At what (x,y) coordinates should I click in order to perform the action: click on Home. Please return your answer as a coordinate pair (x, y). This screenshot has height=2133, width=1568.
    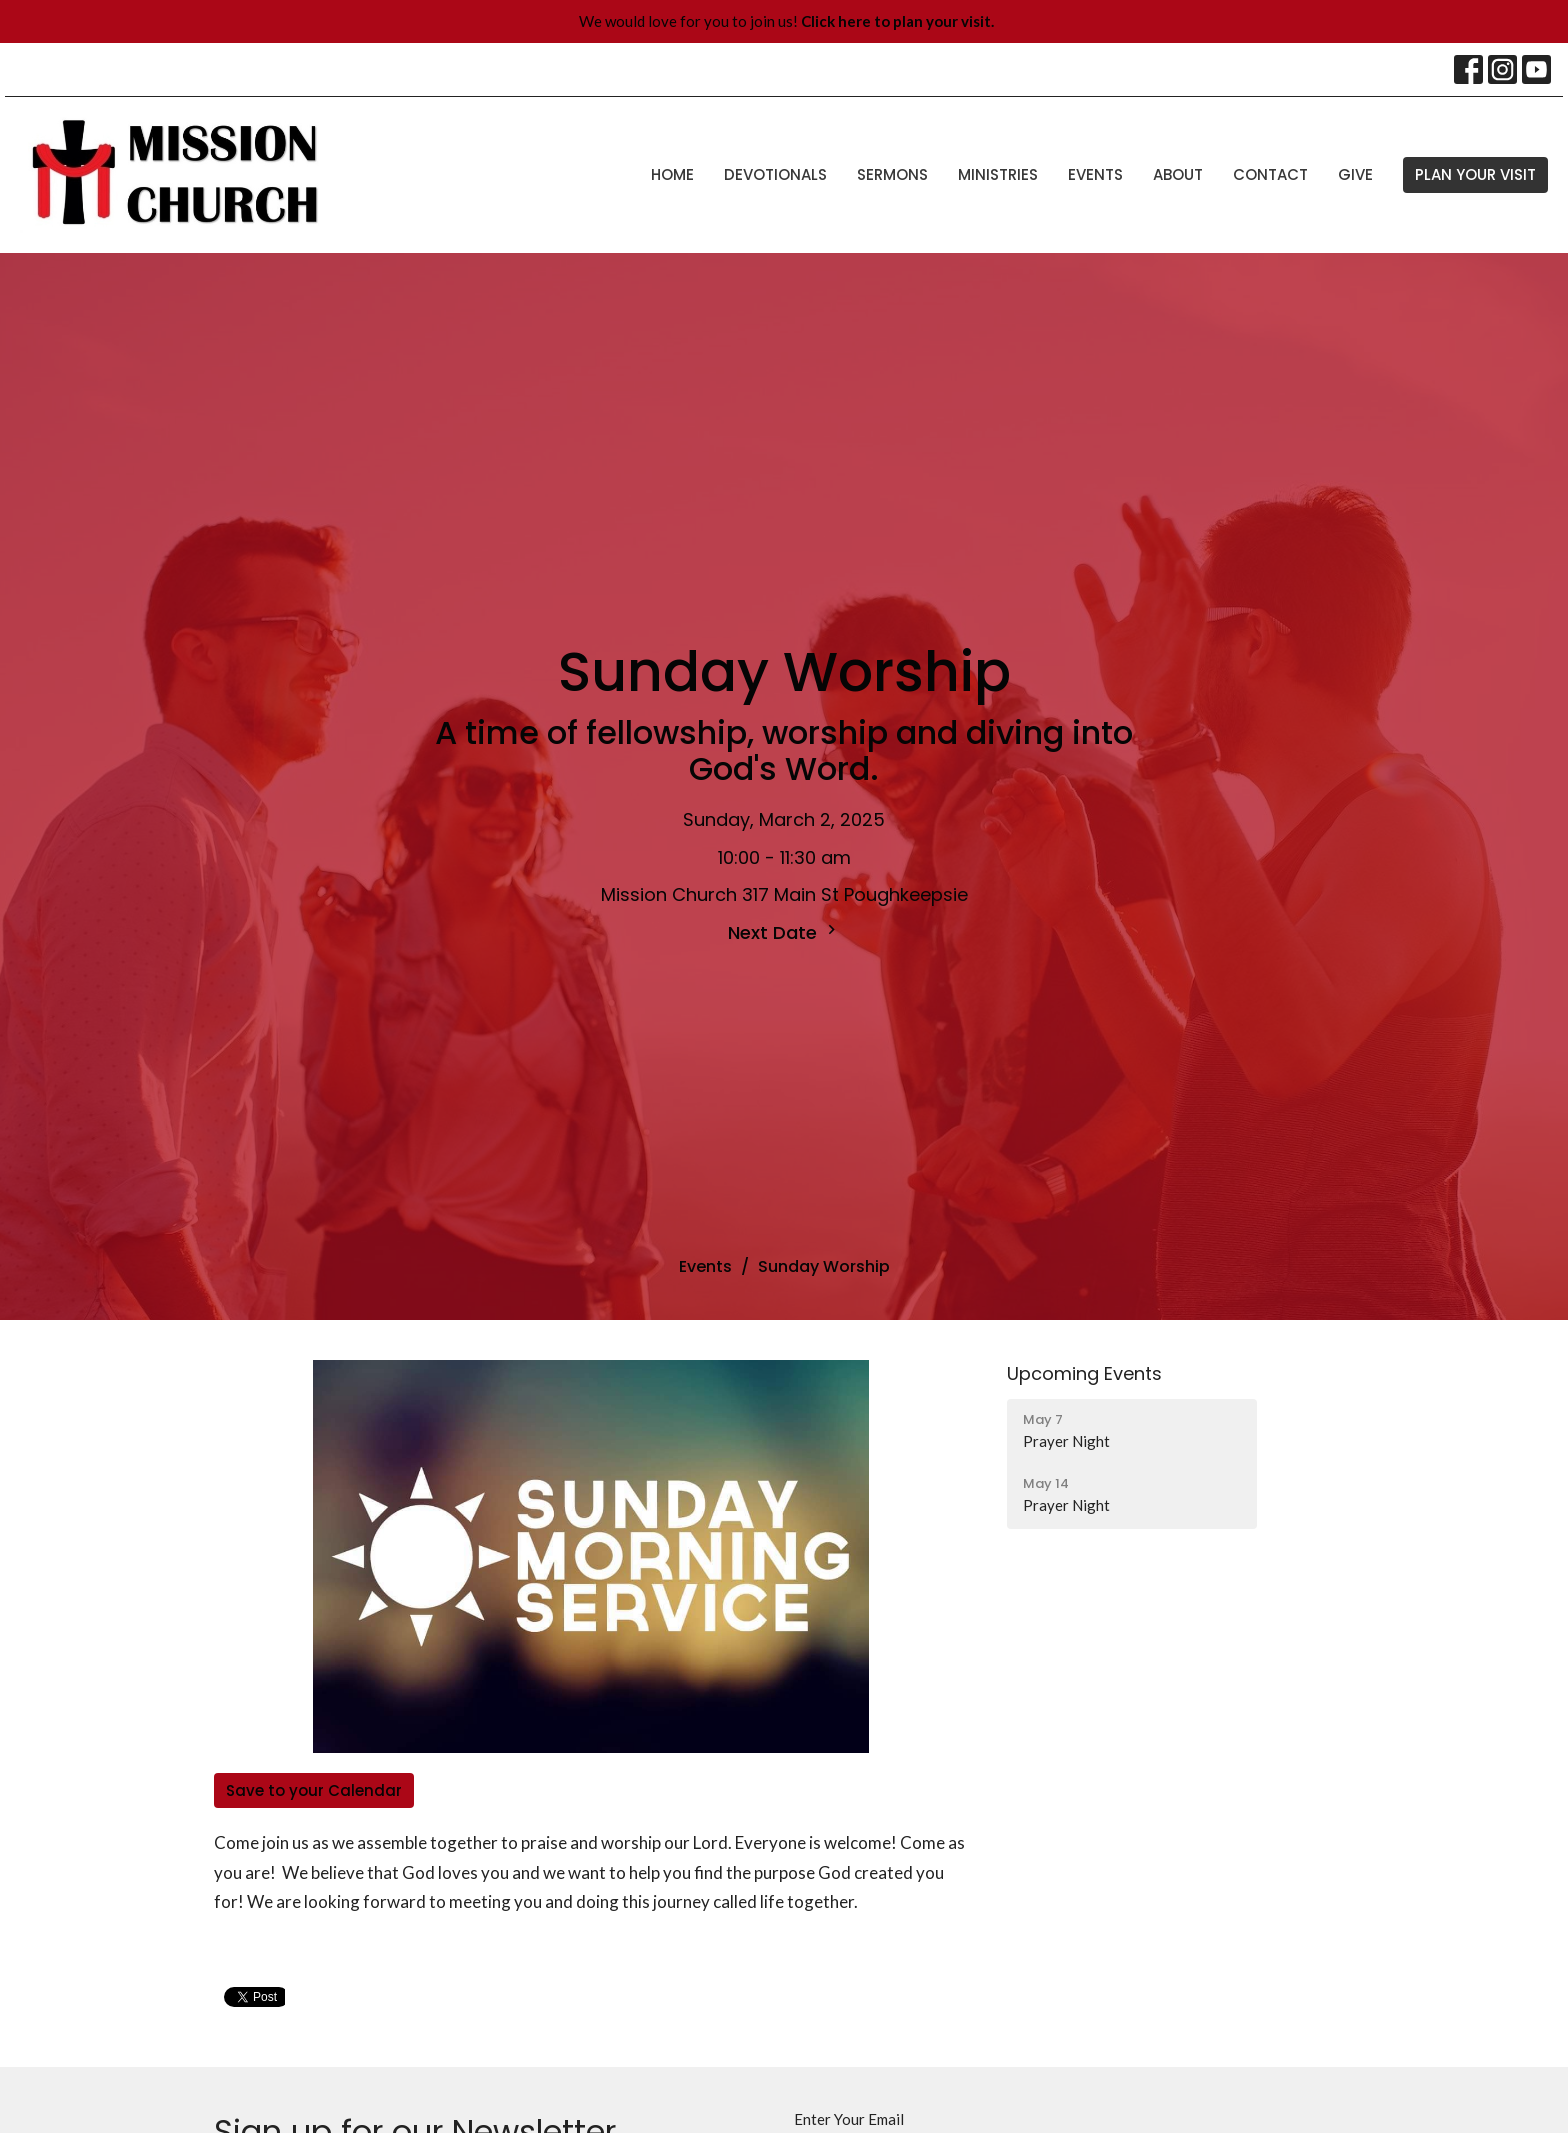
    Looking at the image, I should click on (672, 174).